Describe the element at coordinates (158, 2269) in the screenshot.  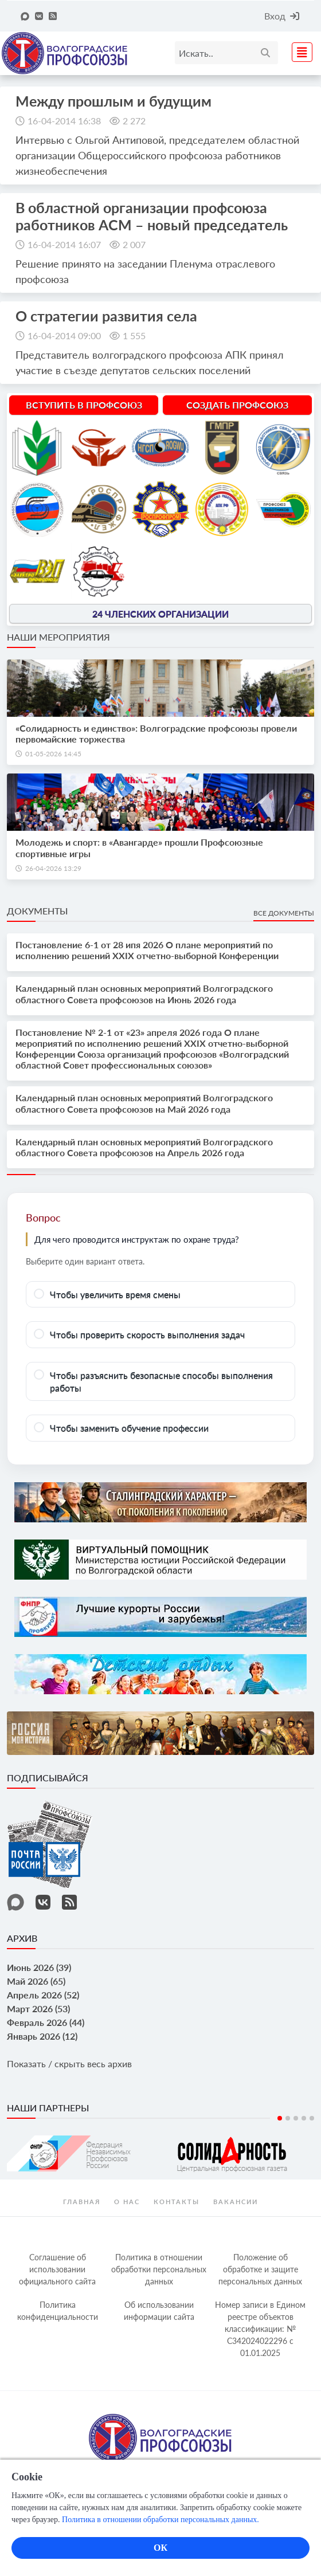
I see `Политика в отношении обработки персональных данных` at that location.